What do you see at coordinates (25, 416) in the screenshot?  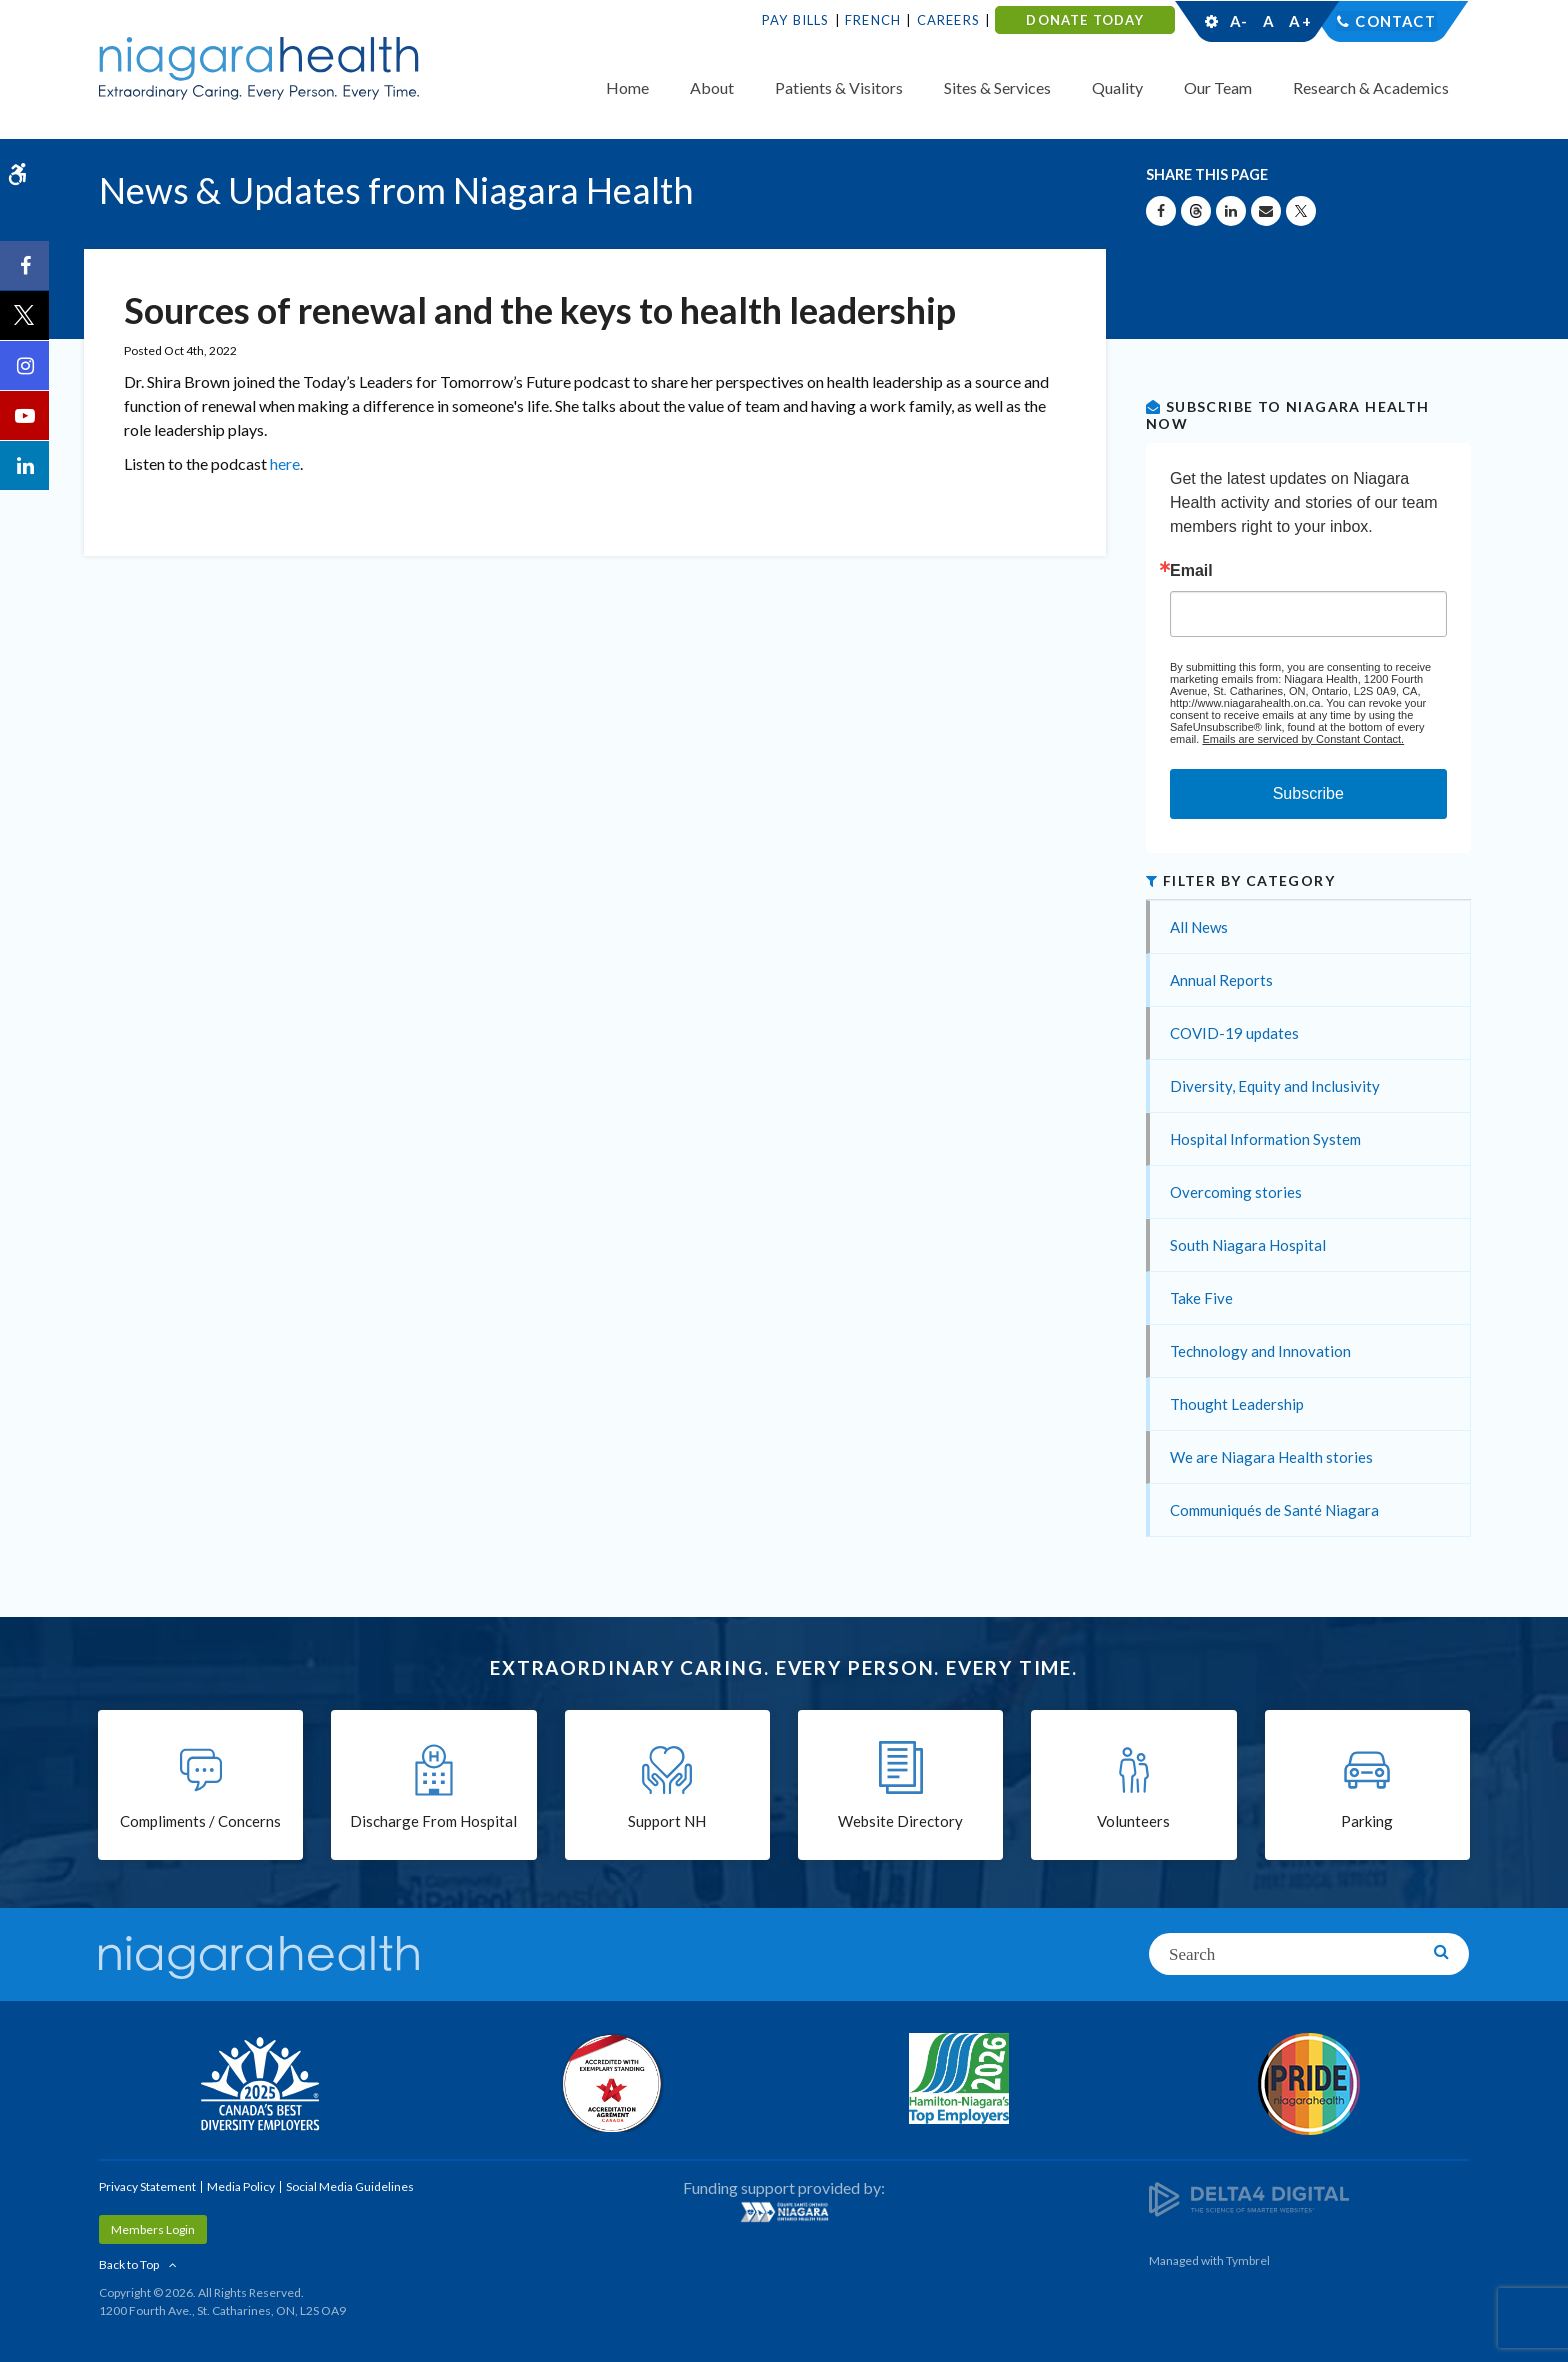 I see `[YouTube | Opens in a New Tab]` at bounding box center [25, 416].